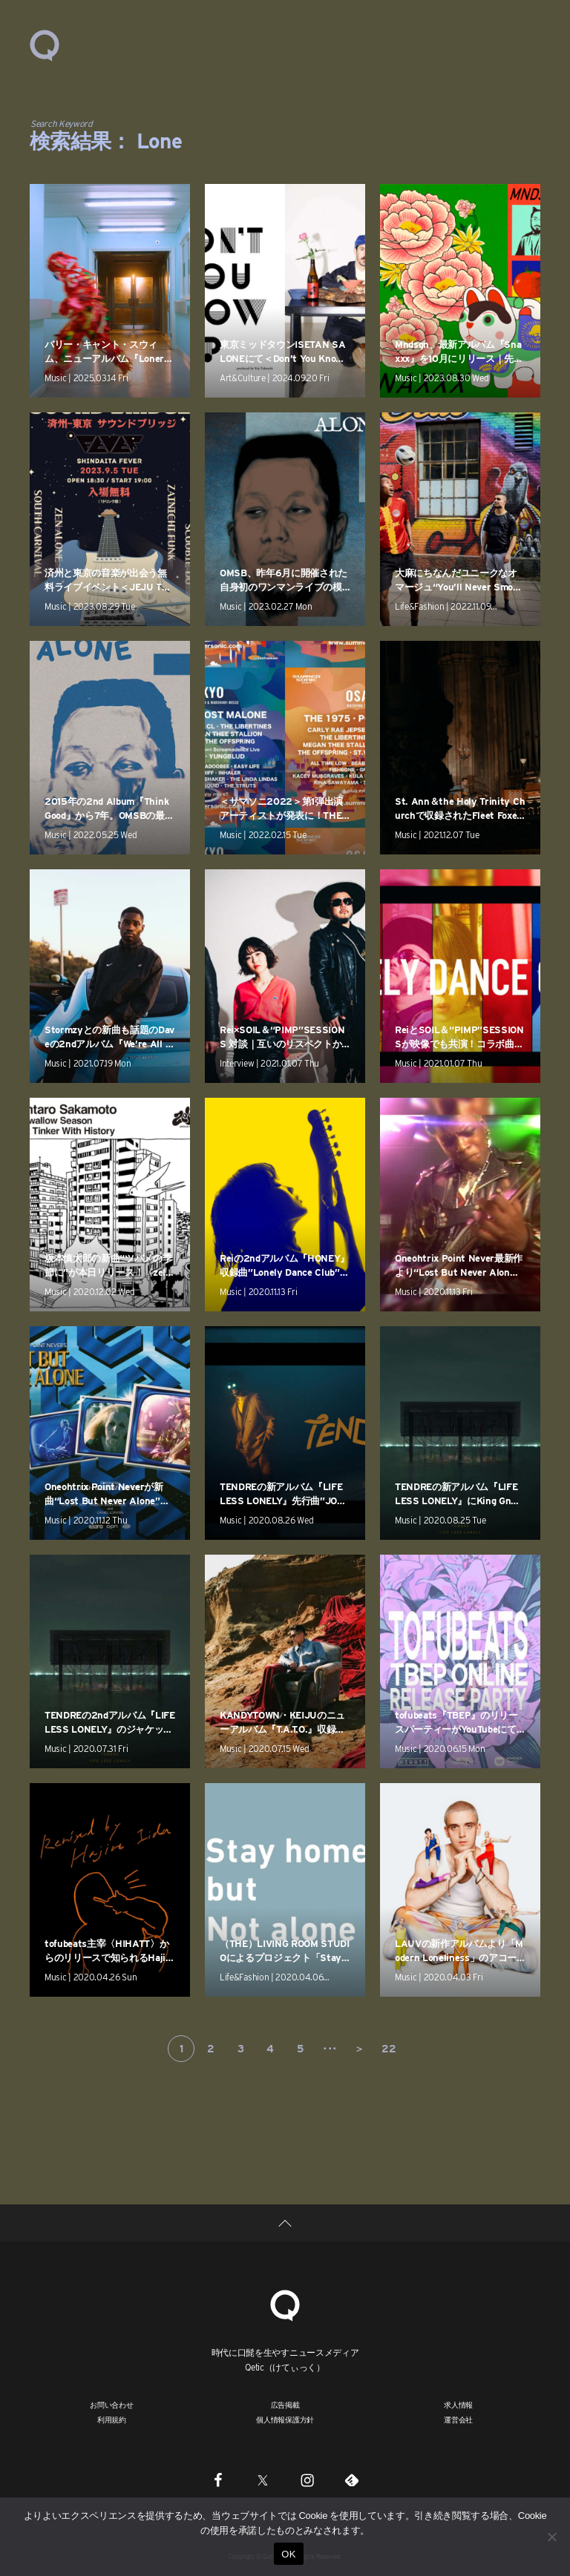 Image resolution: width=570 pixels, height=2576 pixels. Describe the element at coordinates (551, 2536) in the screenshot. I see `[いいえ]` at that location.